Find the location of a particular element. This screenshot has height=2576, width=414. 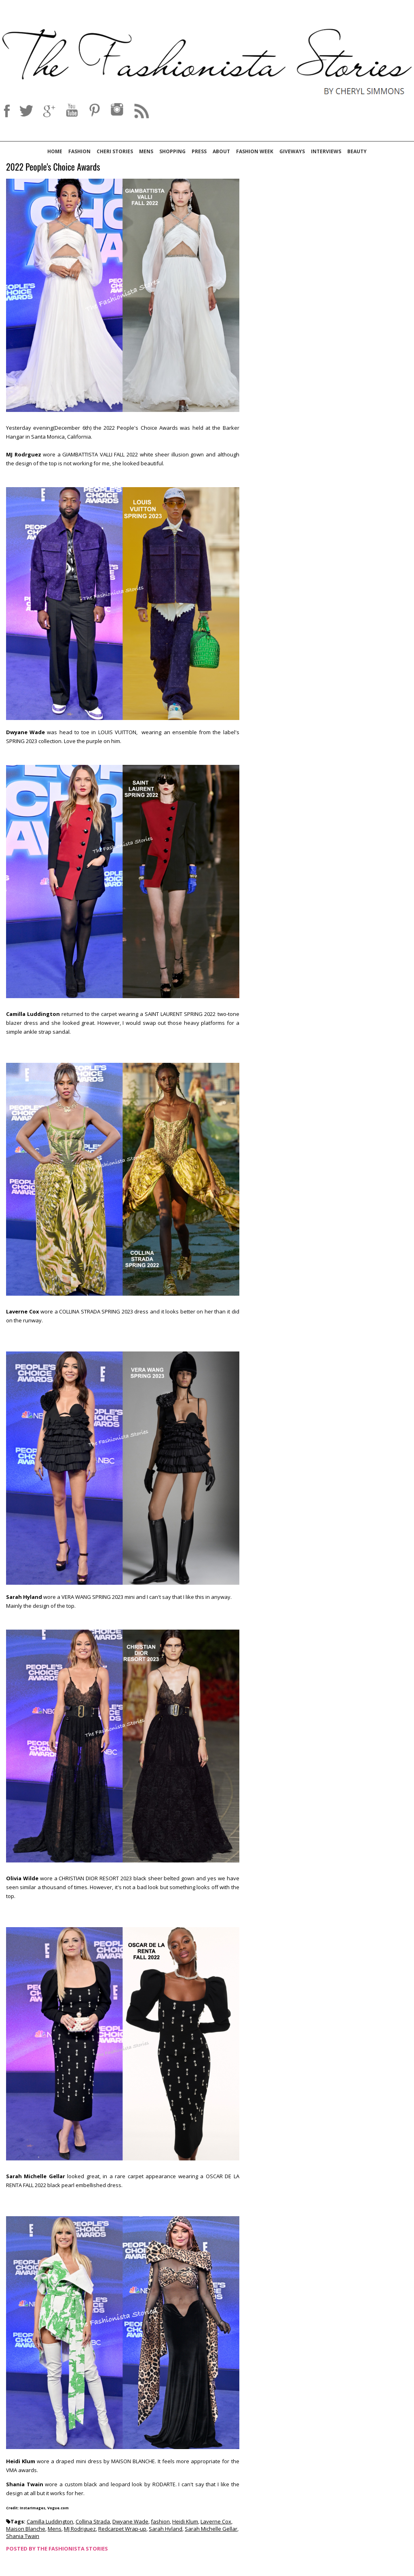

Redcarpet Wrap-up is located at coordinates (122, 2528).